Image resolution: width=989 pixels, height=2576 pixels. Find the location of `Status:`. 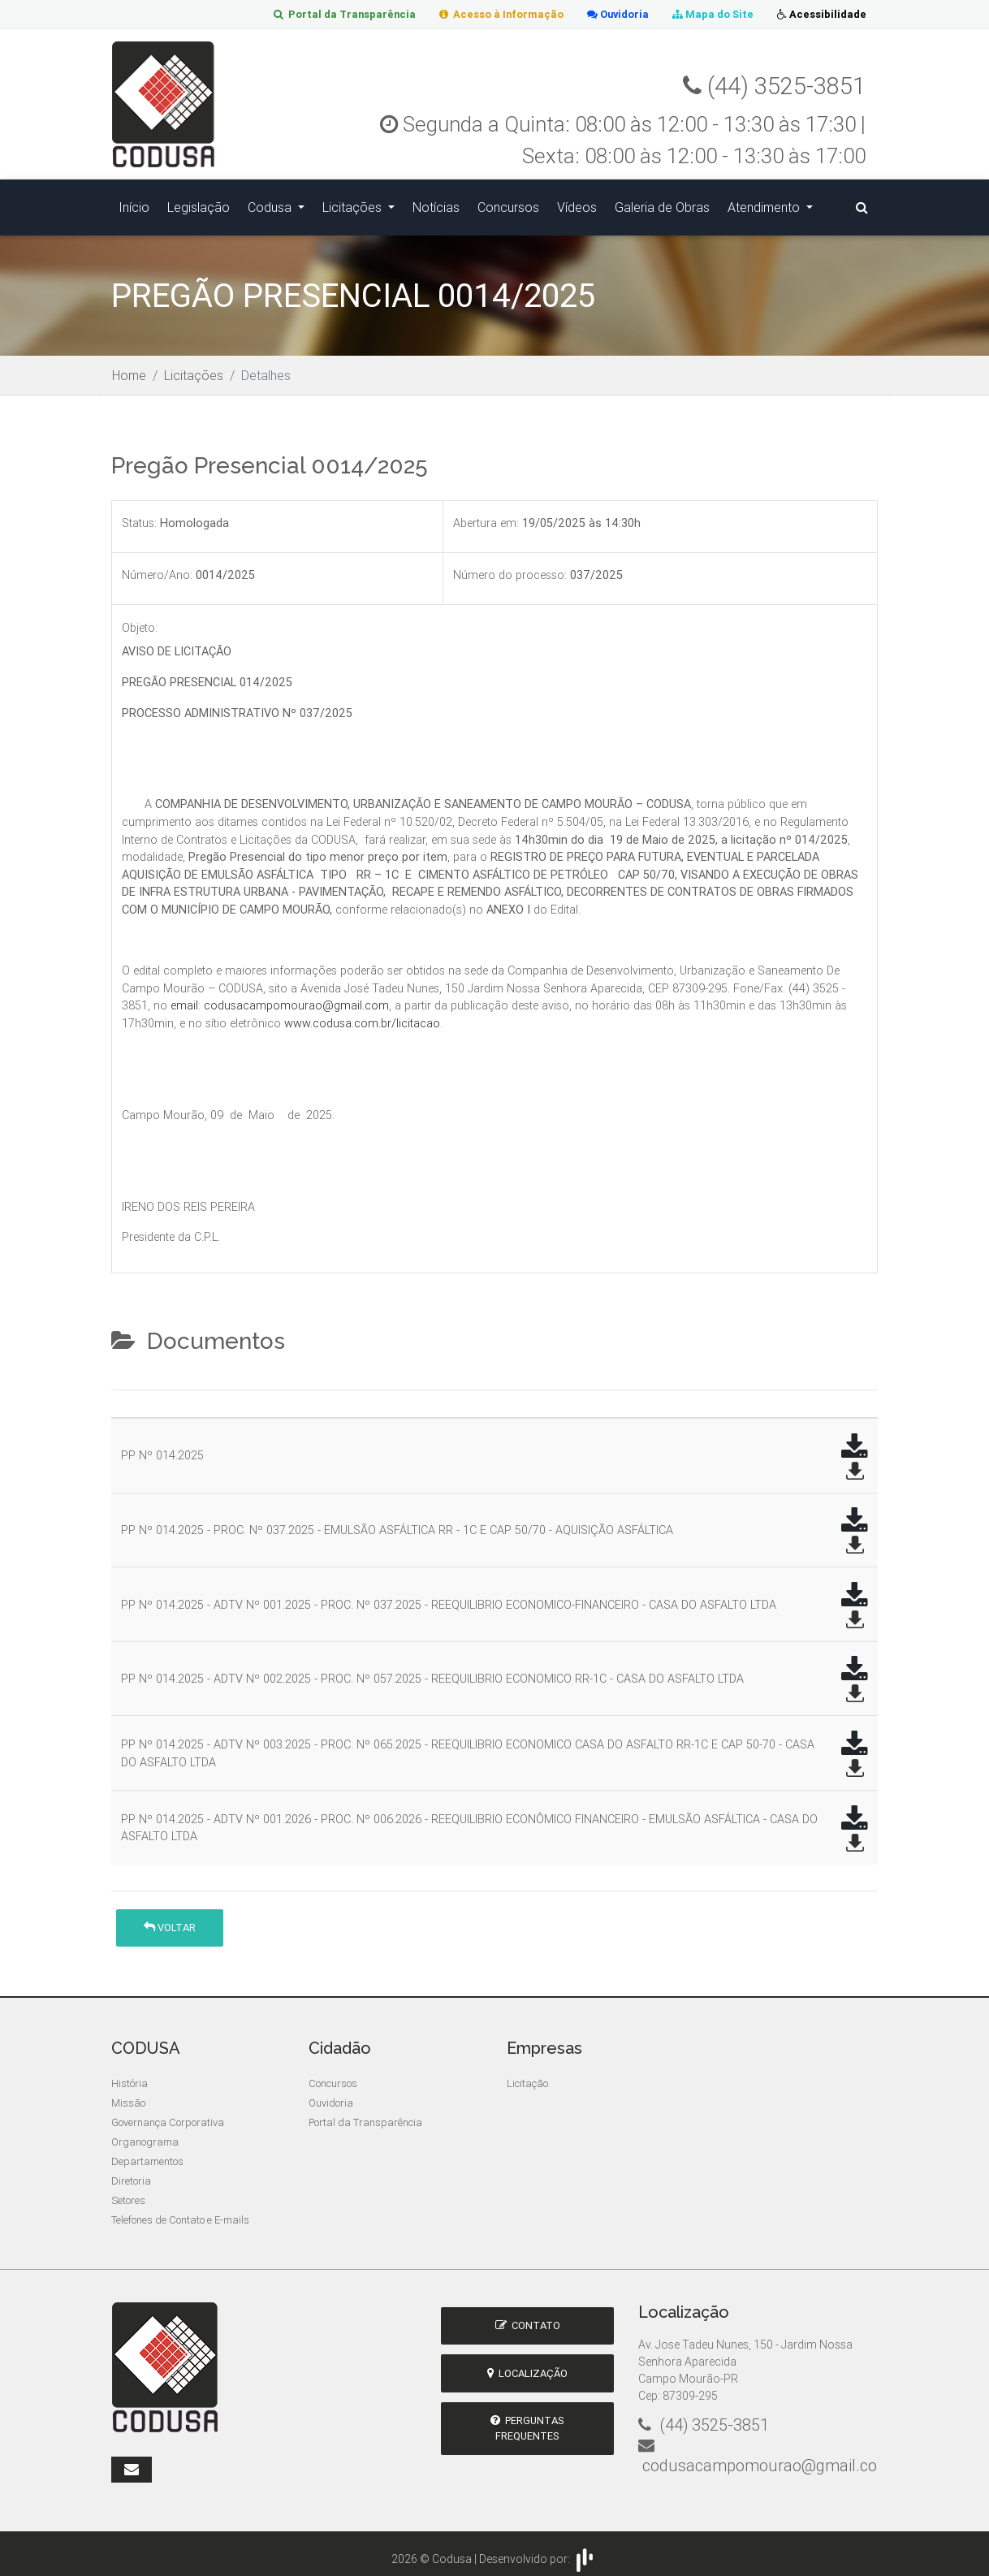

Status: is located at coordinates (139, 515).